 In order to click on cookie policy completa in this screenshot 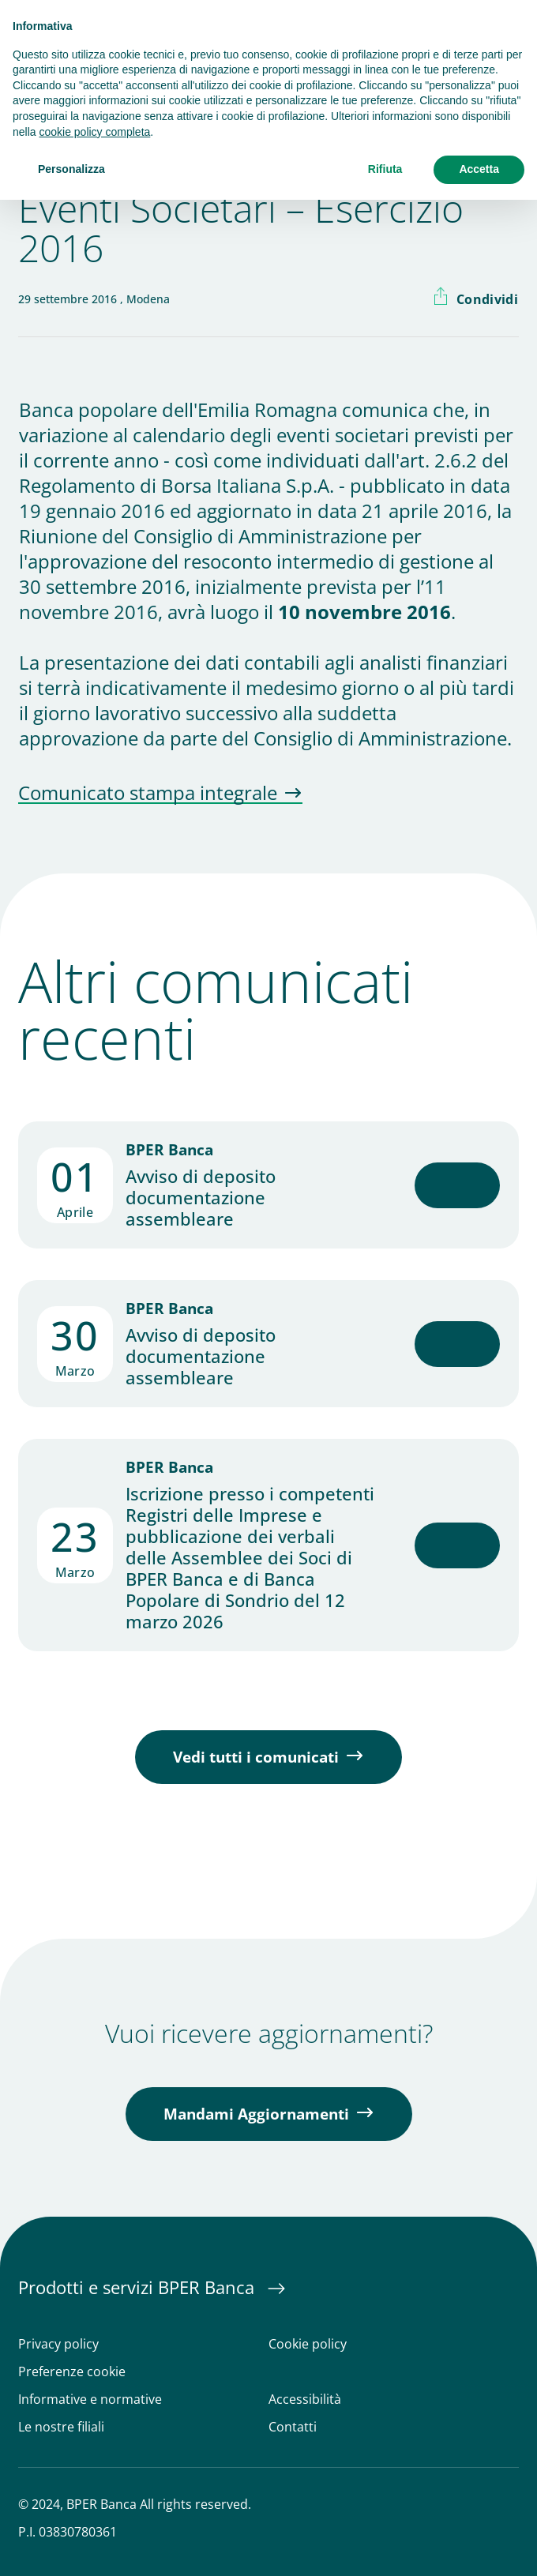, I will do `click(94, 132)`.